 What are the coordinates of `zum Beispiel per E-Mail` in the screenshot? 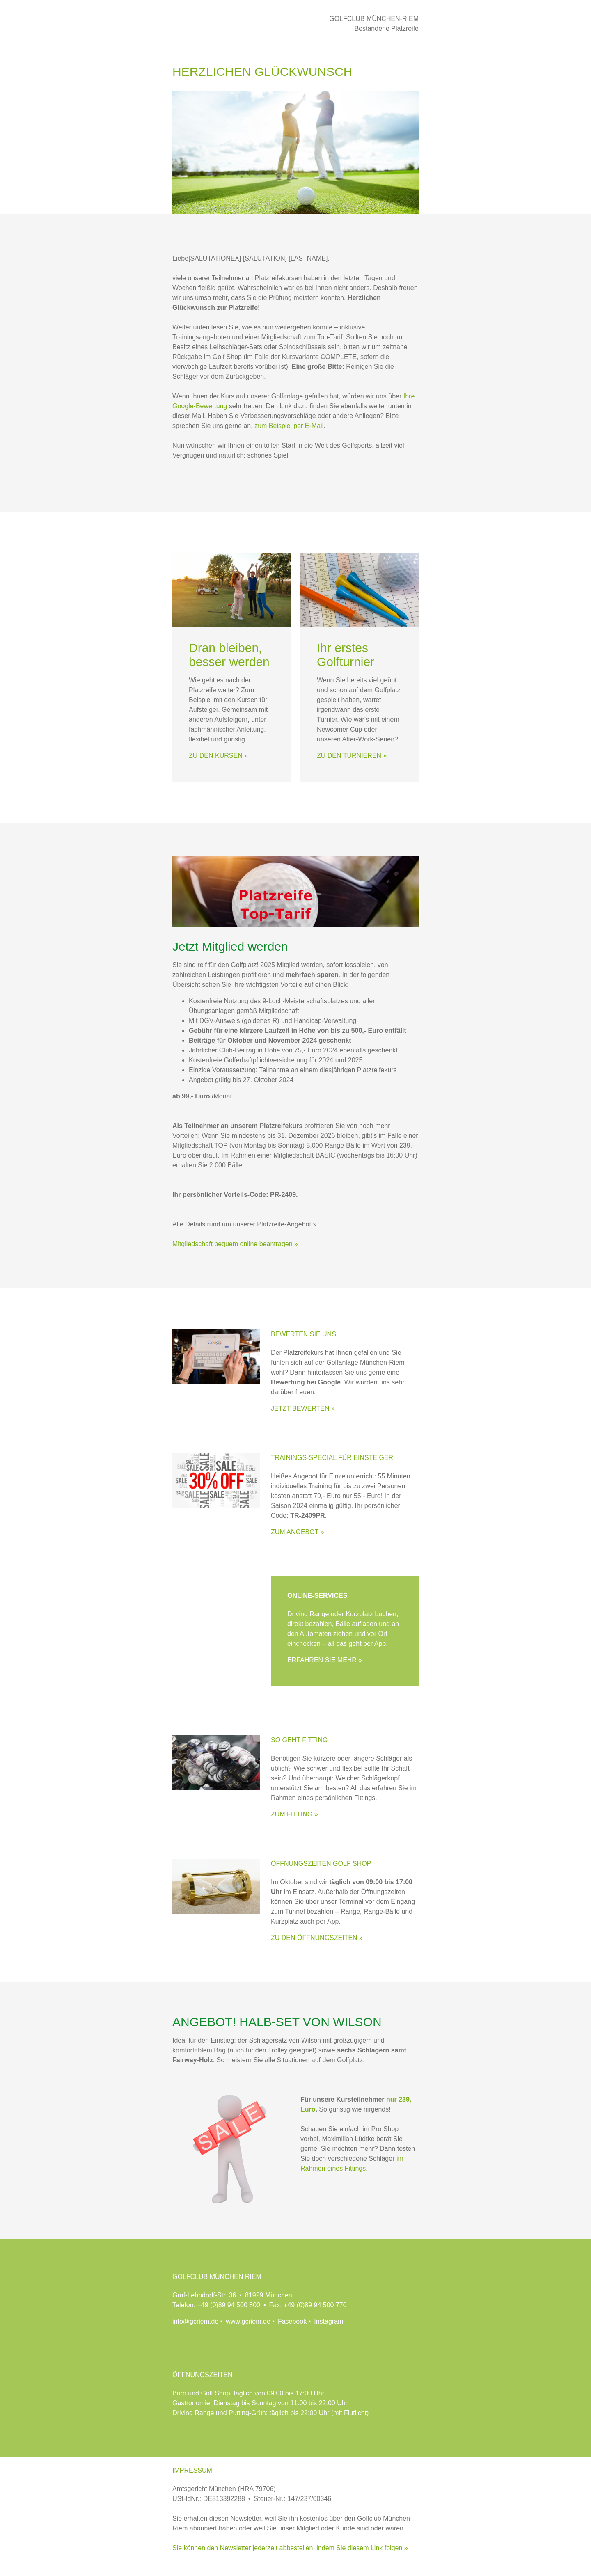 It's located at (288, 425).